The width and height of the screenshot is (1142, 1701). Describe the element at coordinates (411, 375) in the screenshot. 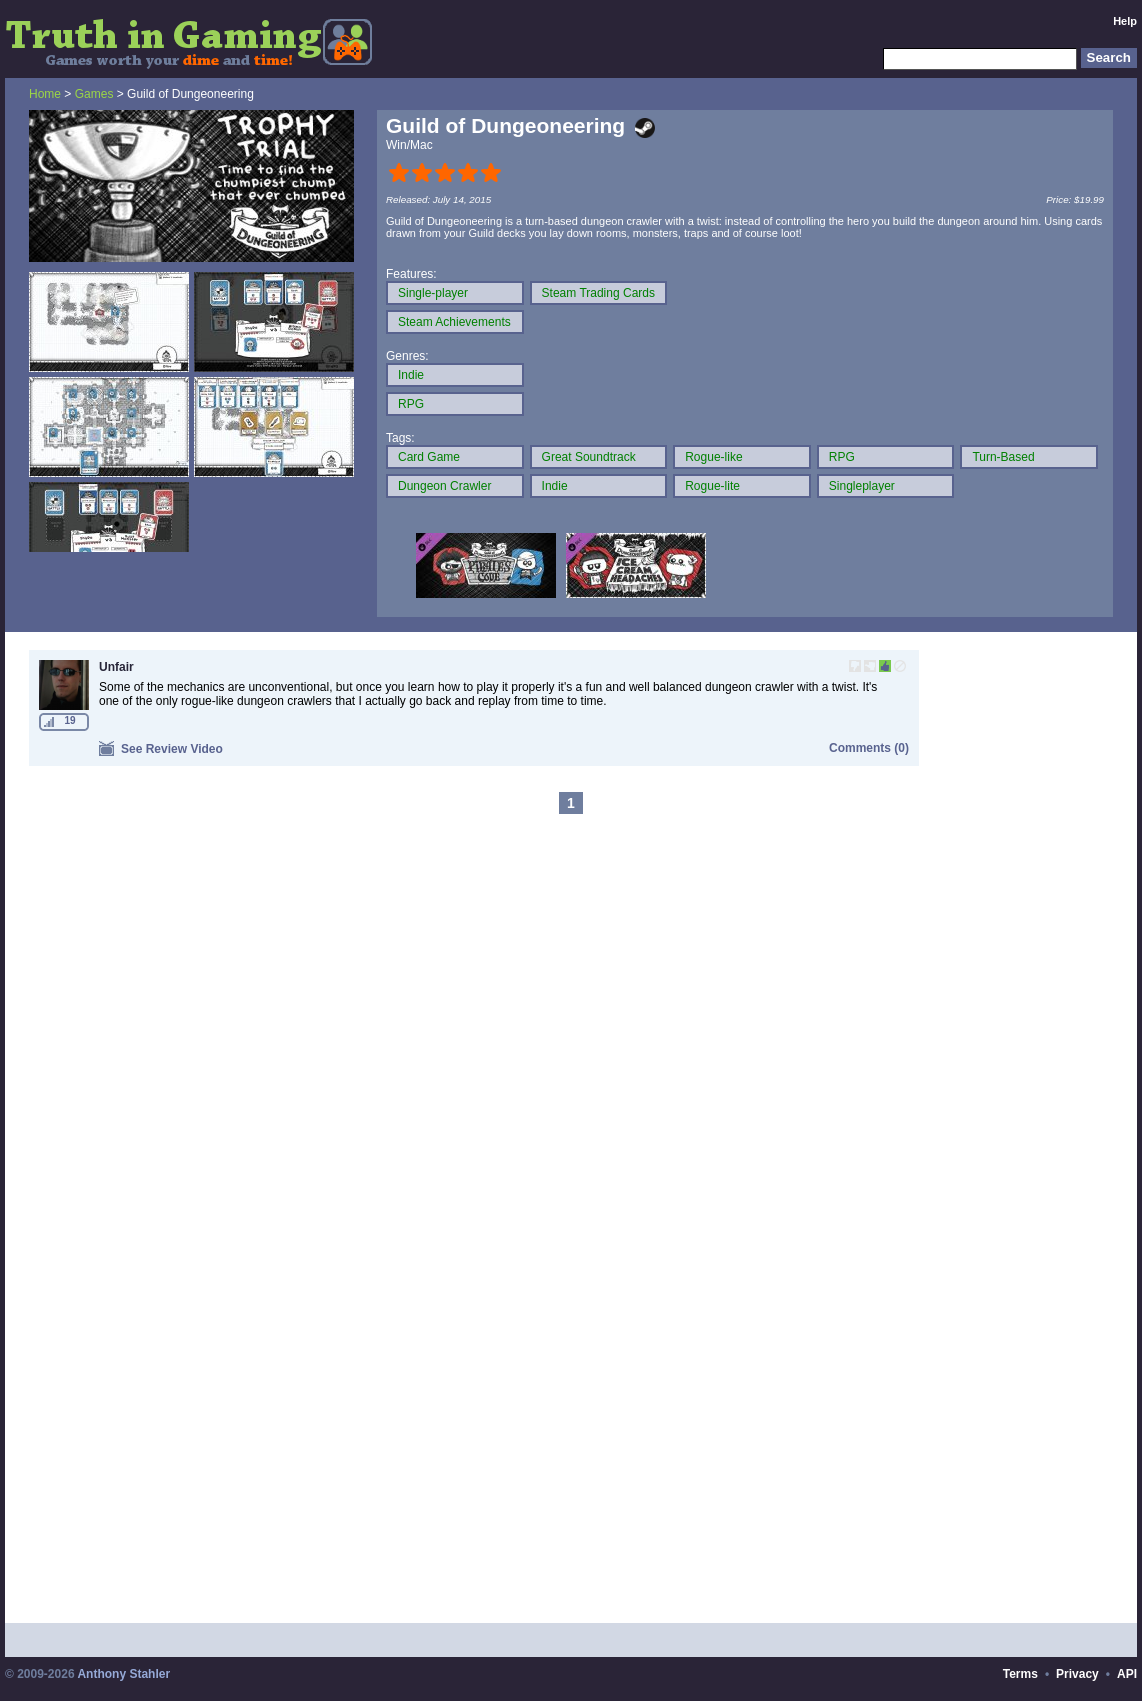

I see `Indie` at that location.